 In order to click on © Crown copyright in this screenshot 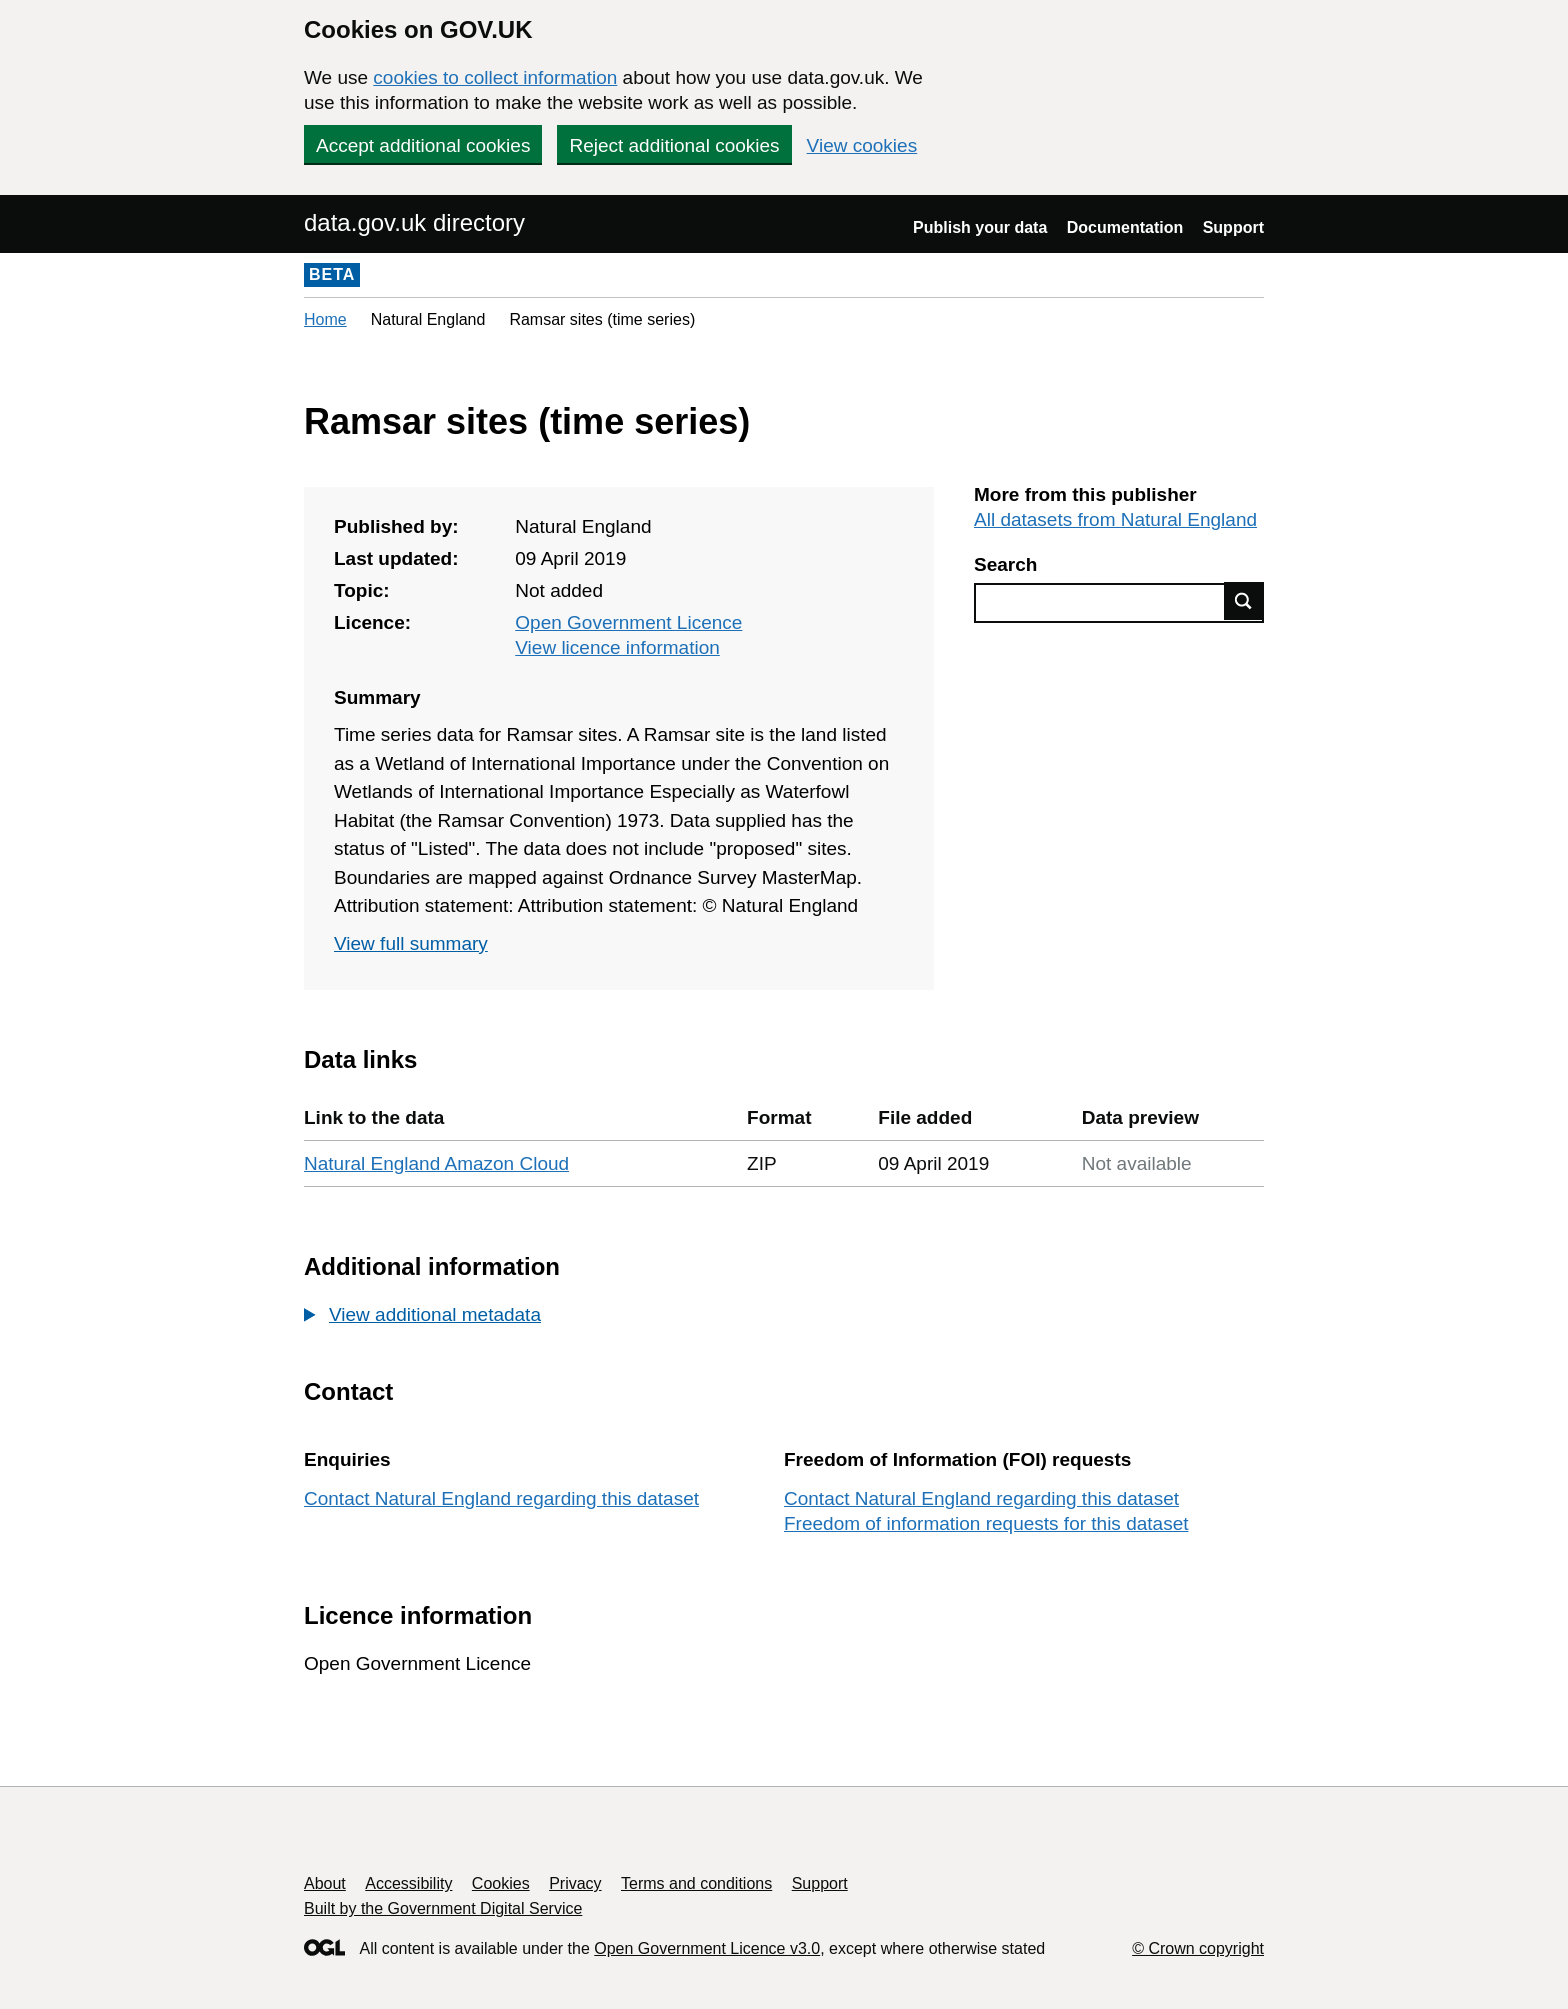, I will do `click(1198, 1948)`.